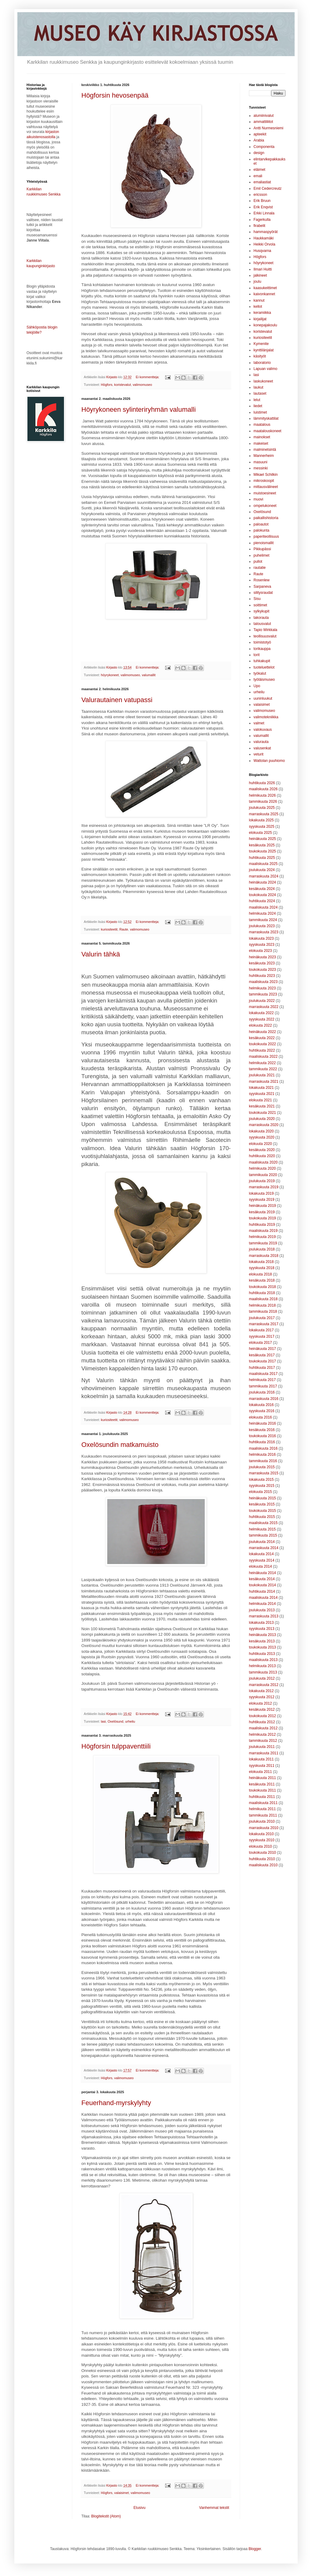  What do you see at coordinates (130, 1721) in the screenshot?
I see `urheilu` at bounding box center [130, 1721].